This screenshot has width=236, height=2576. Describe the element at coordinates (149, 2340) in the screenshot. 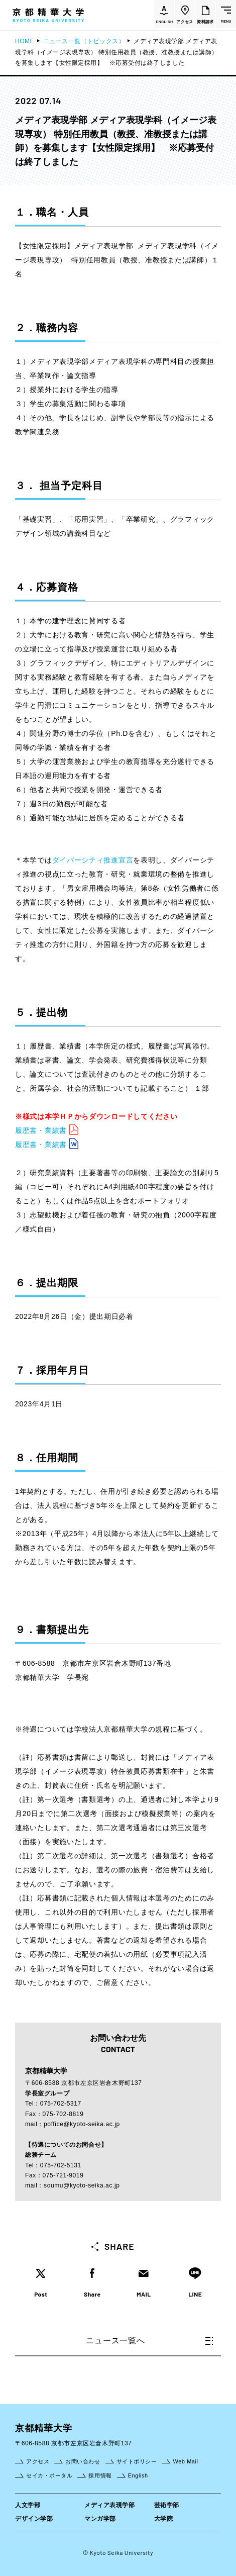

I see `ニュース一覧へ` at that location.